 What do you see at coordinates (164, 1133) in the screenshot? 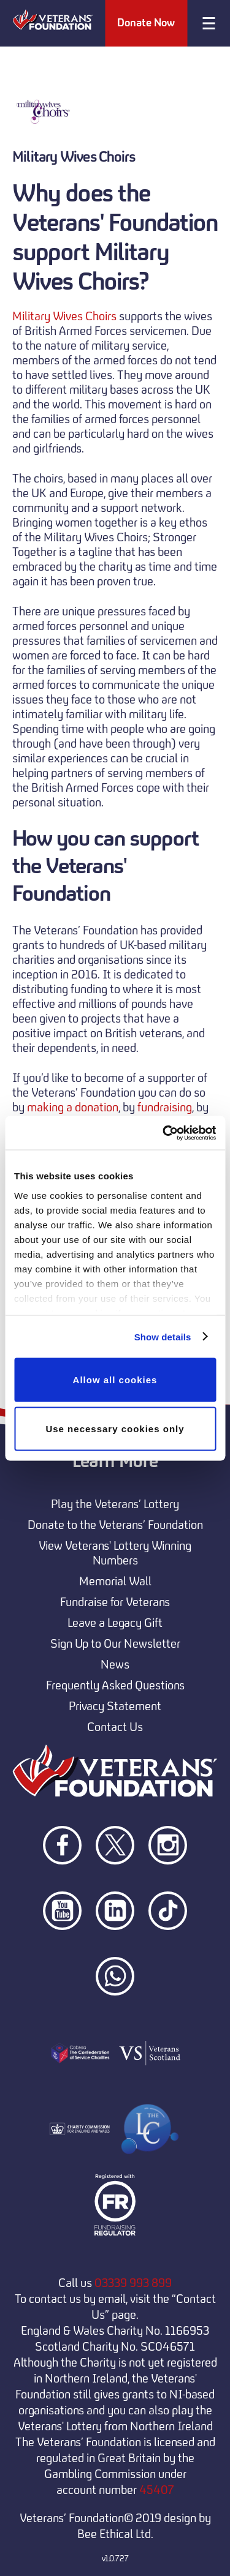
I see `[Cookiebot by Usercentrics - opens in a new window]` at bounding box center [164, 1133].